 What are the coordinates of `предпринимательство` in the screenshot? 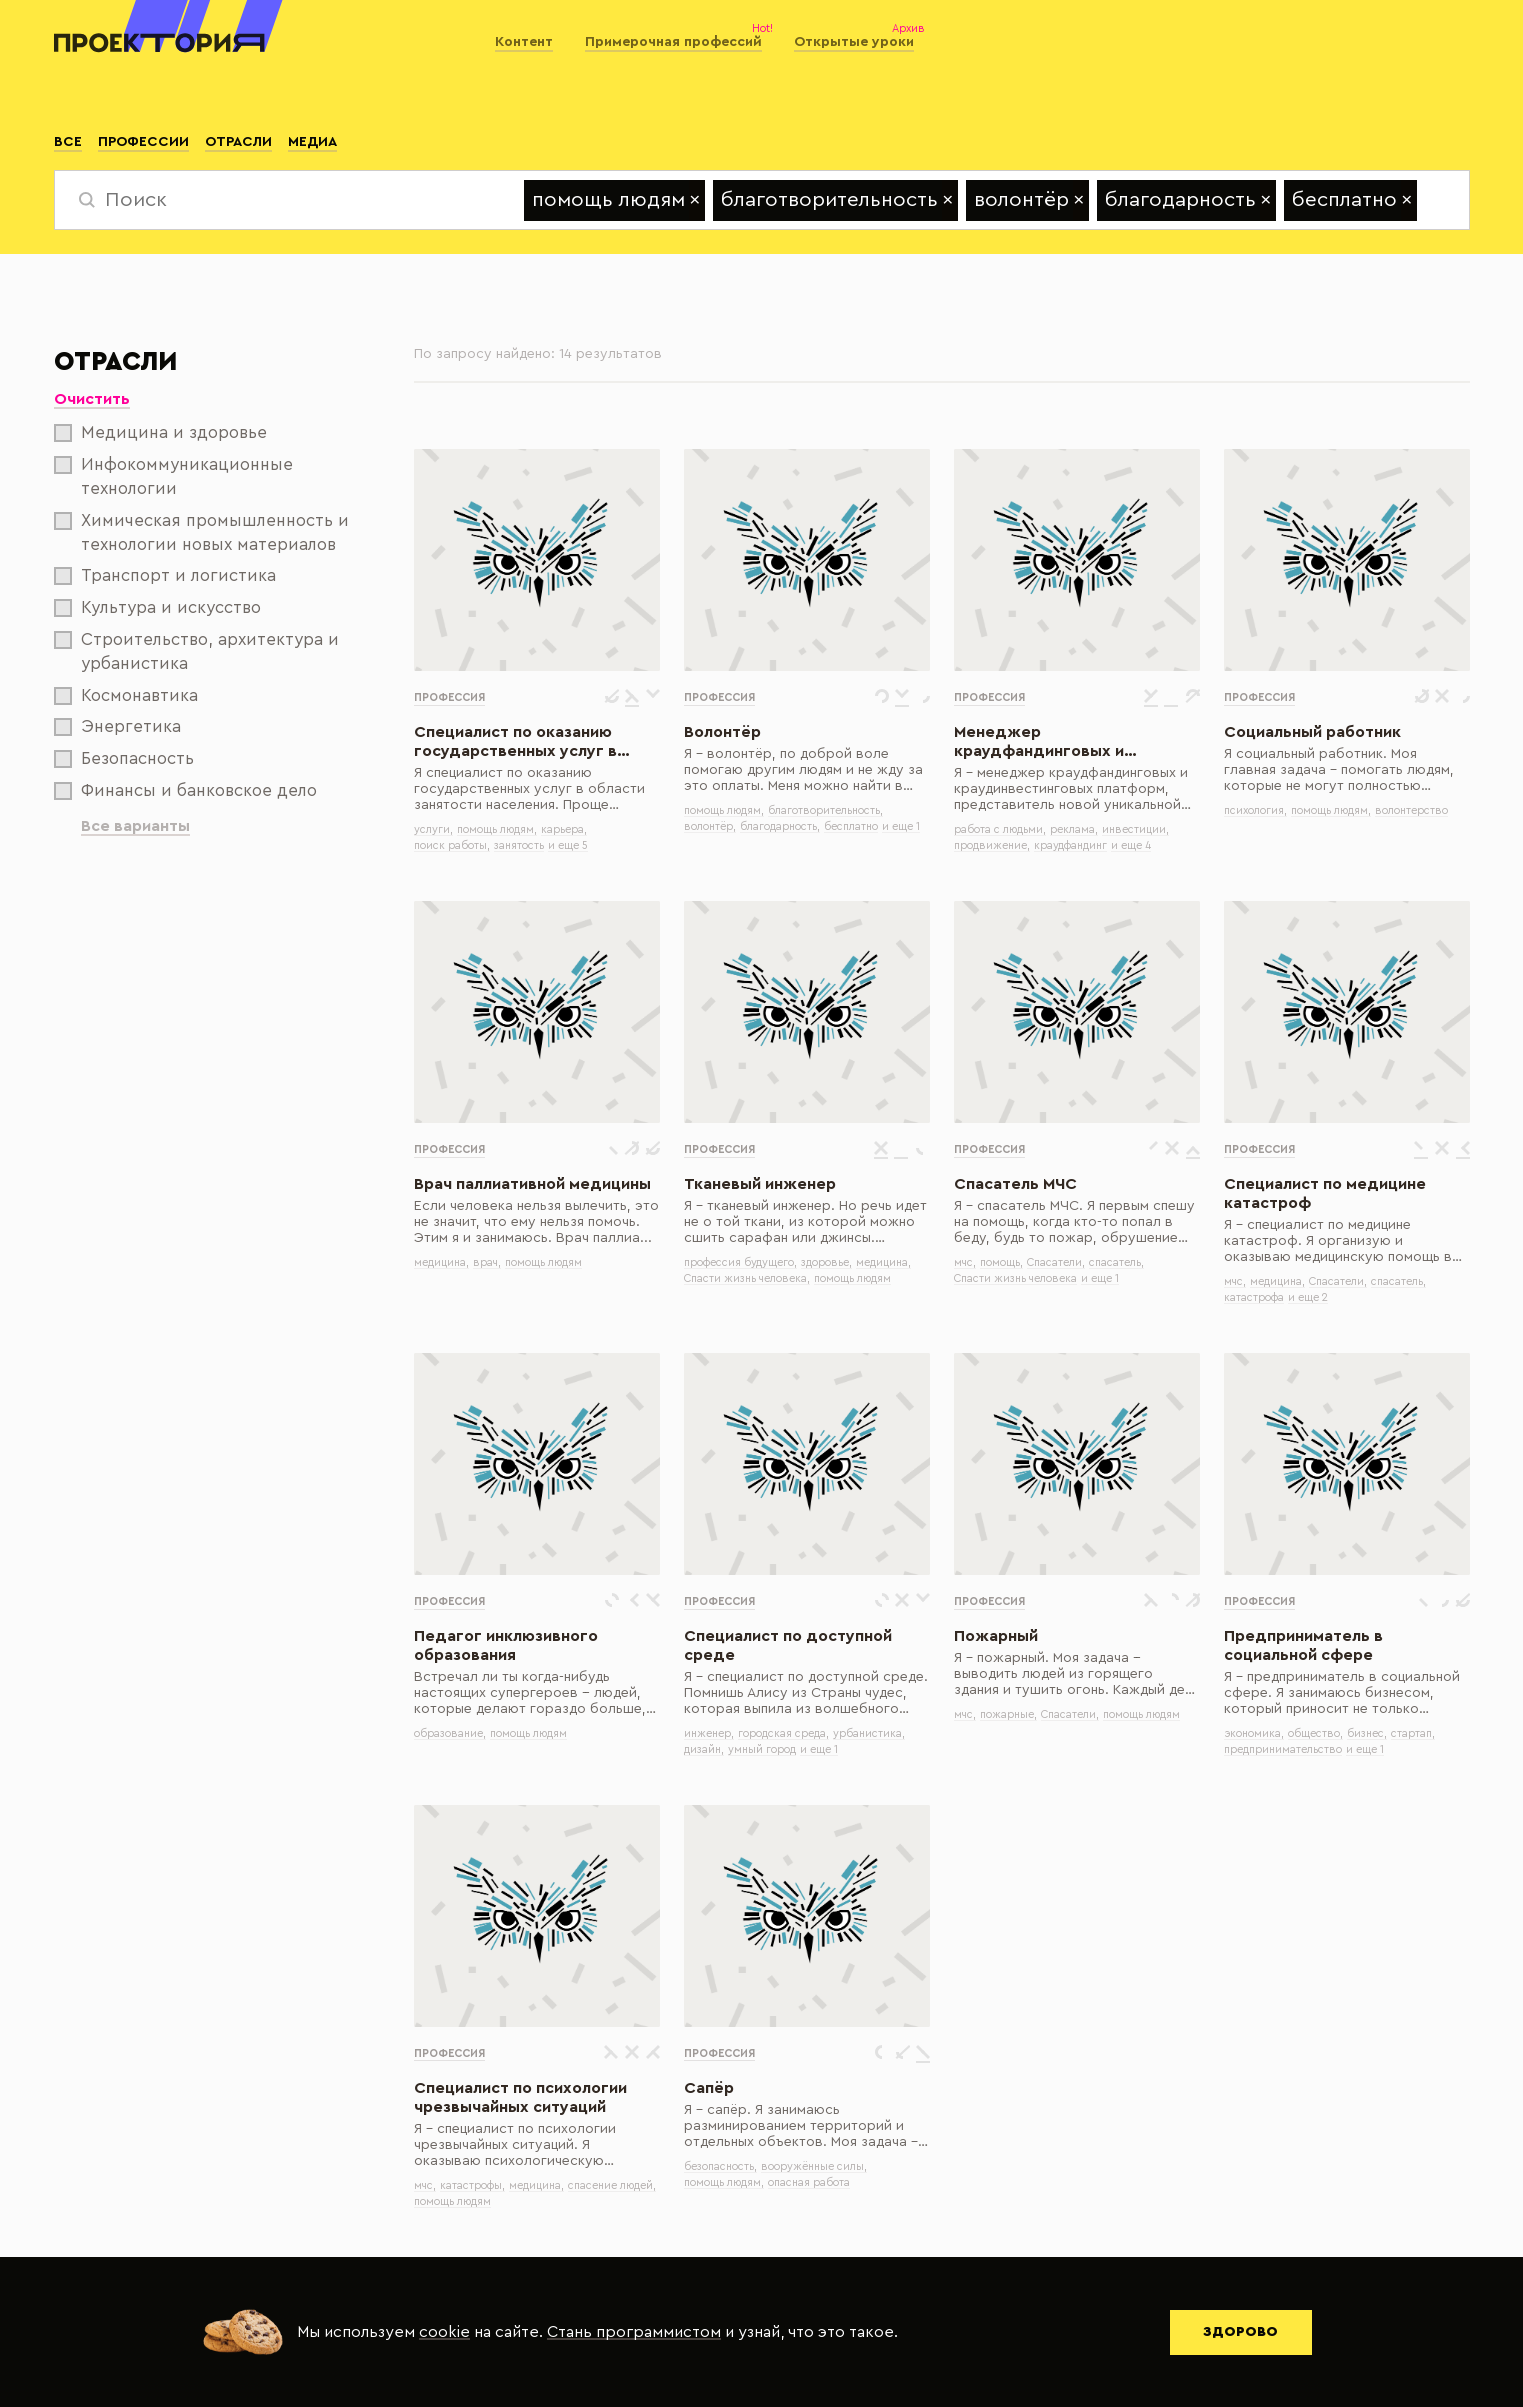 It's located at (1283, 1749).